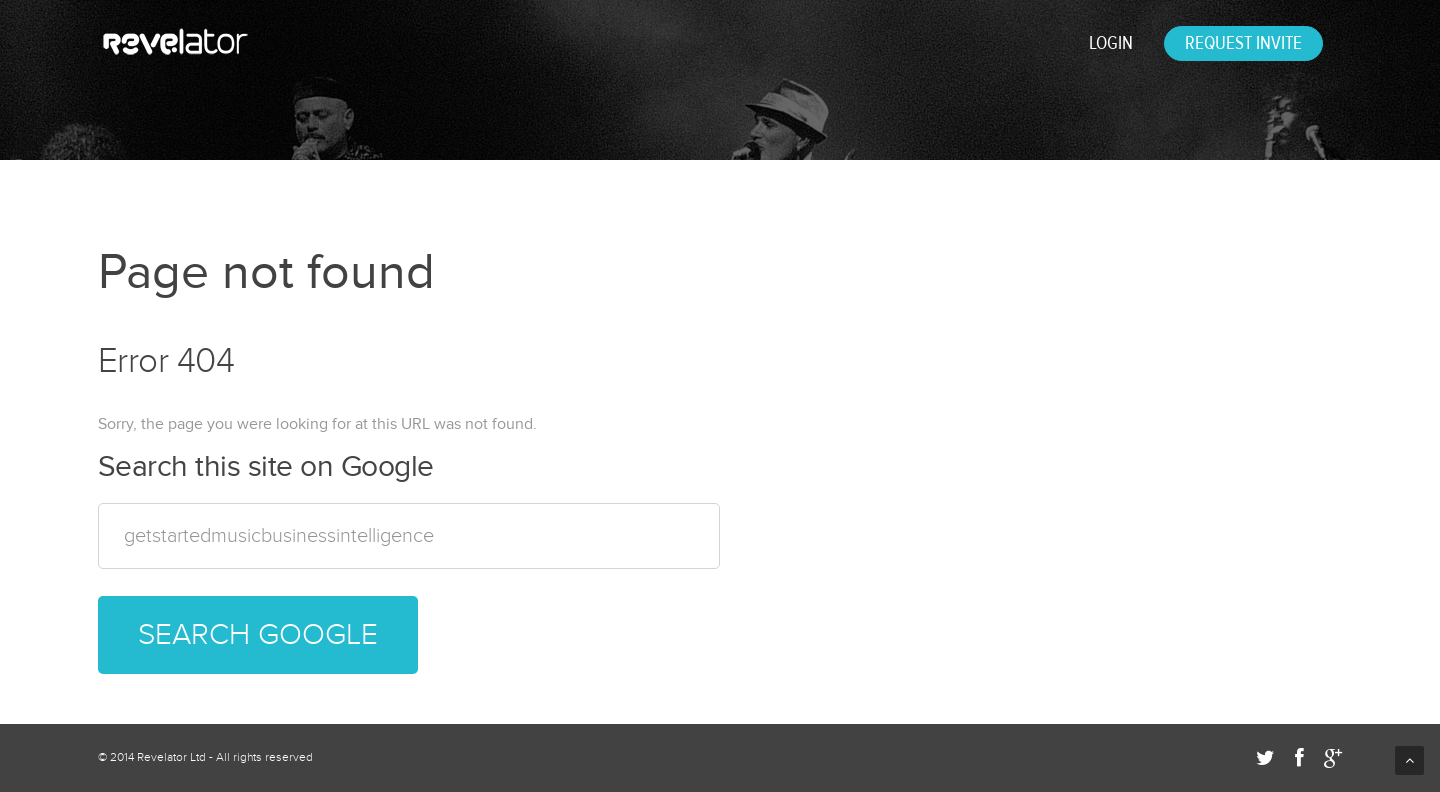  I want to click on Back to Top, so click(1409, 760).